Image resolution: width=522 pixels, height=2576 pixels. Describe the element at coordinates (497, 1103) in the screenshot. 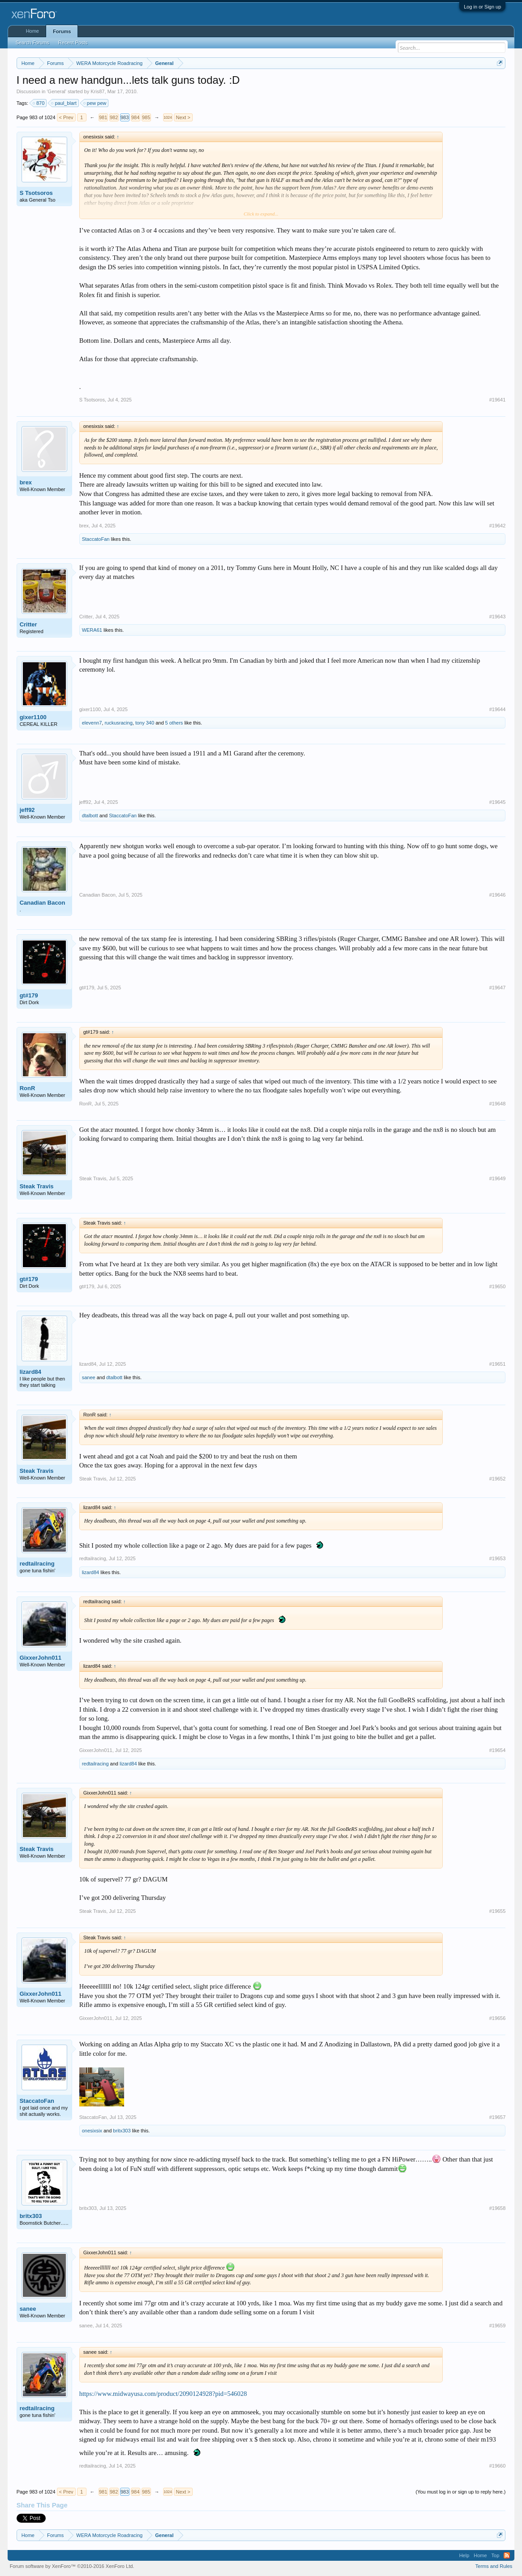

I see `#19648` at that location.